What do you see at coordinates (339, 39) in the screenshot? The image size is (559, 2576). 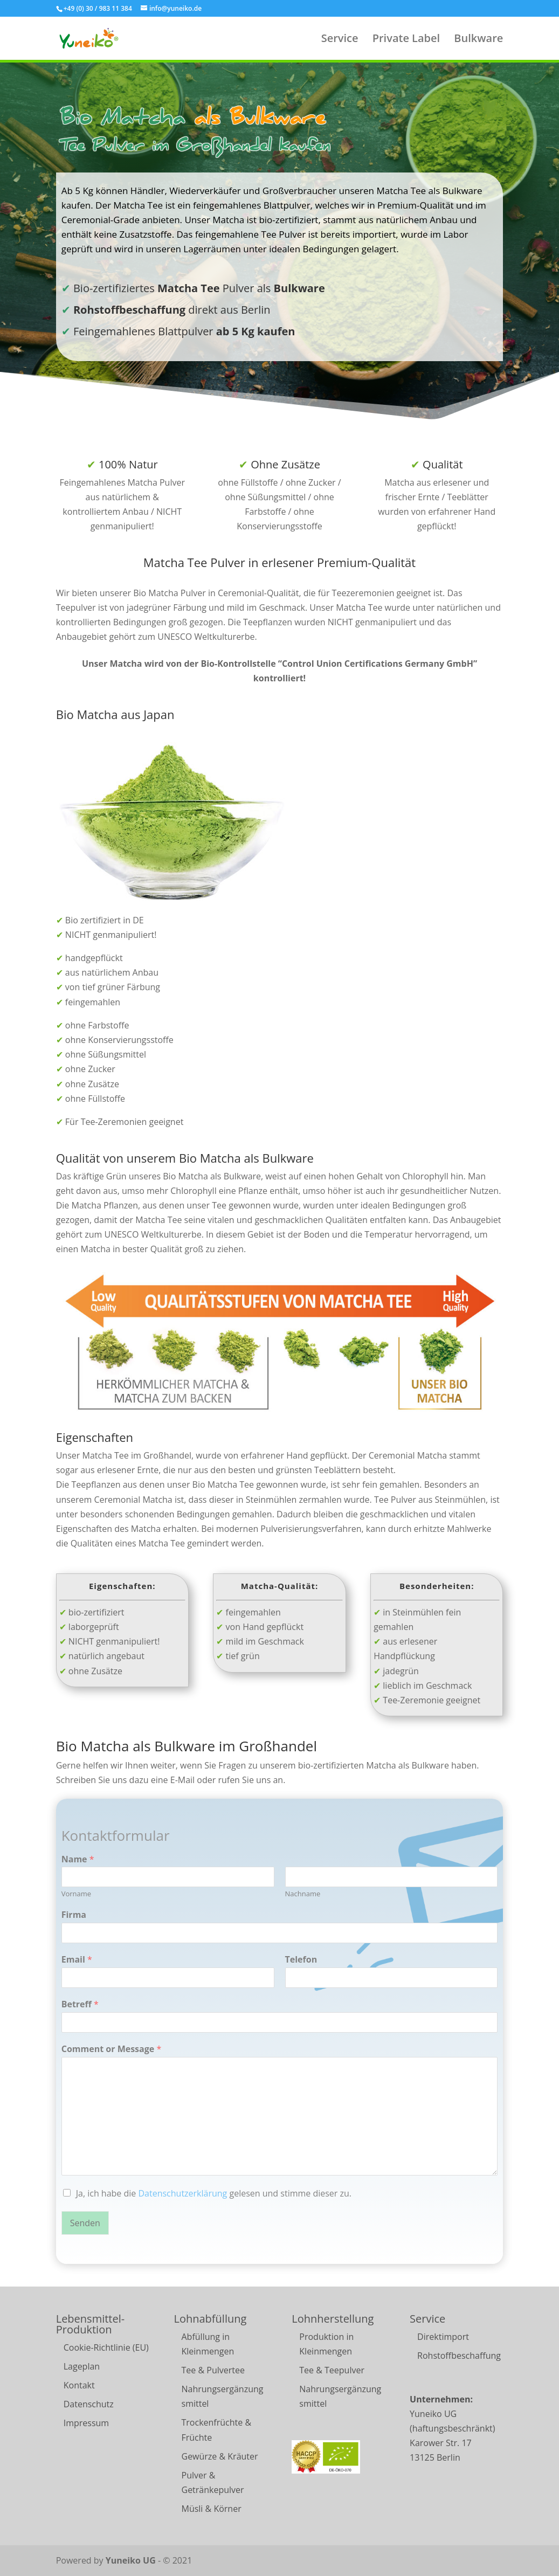 I see `Service` at bounding box center [339, 39].